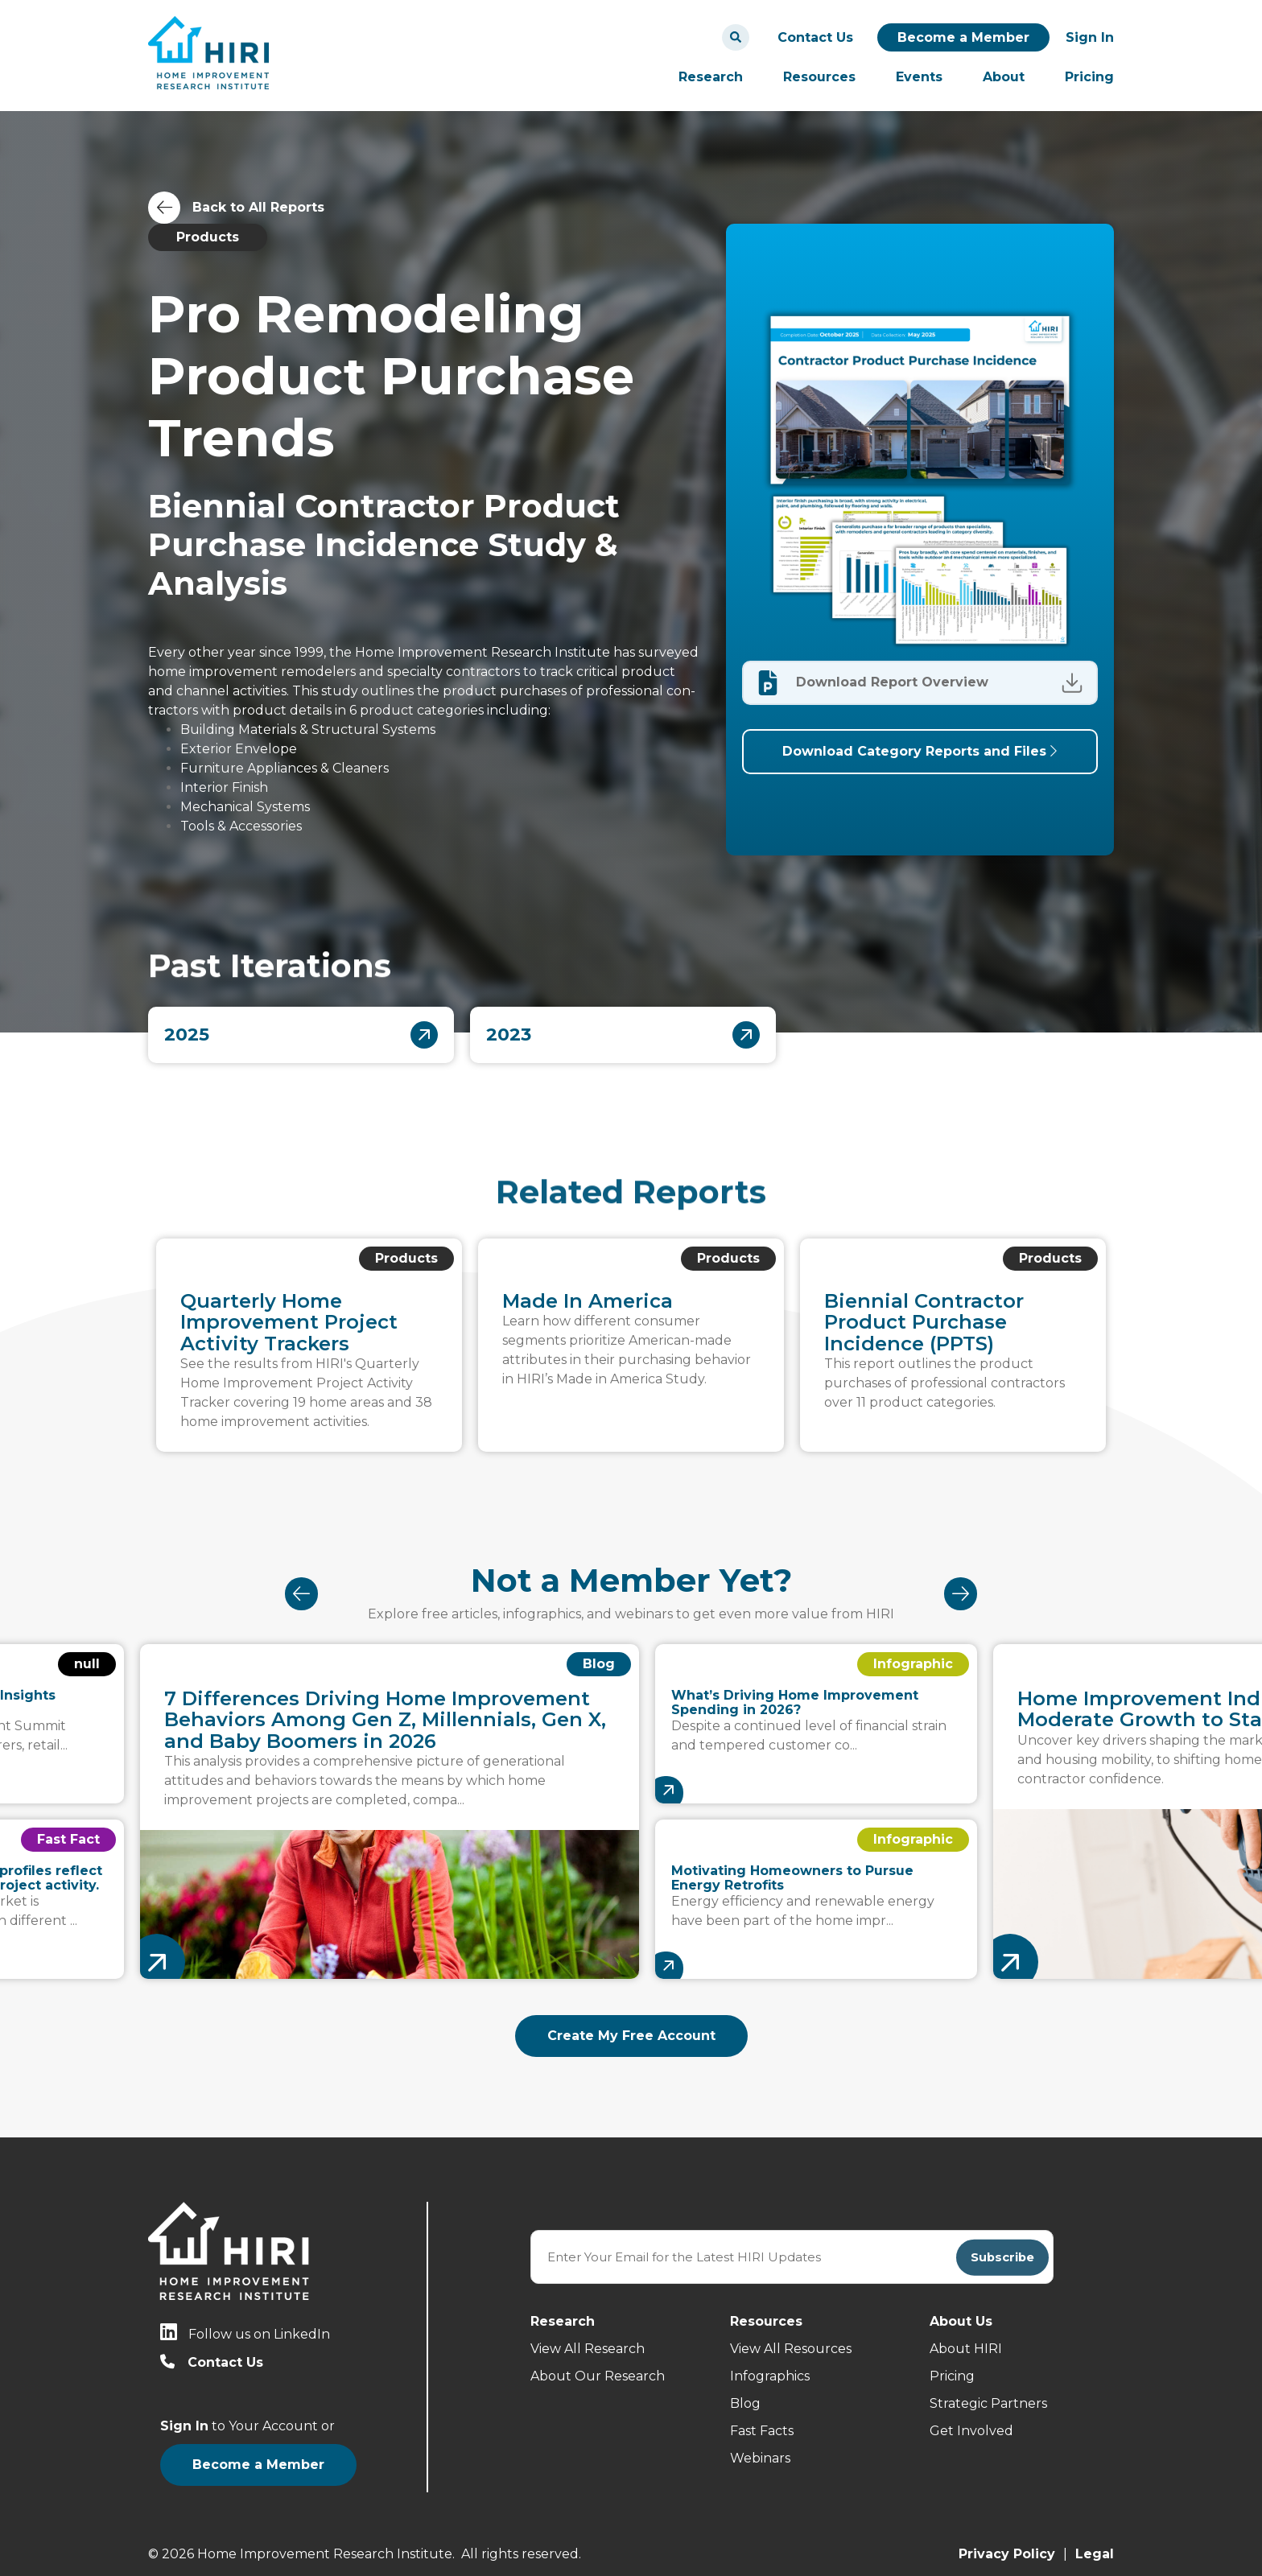 The image size is (1262, 2576). Describe the element at coordinates (819, 76) in the screenshot. I see `Resources [menuitem]` at that location.